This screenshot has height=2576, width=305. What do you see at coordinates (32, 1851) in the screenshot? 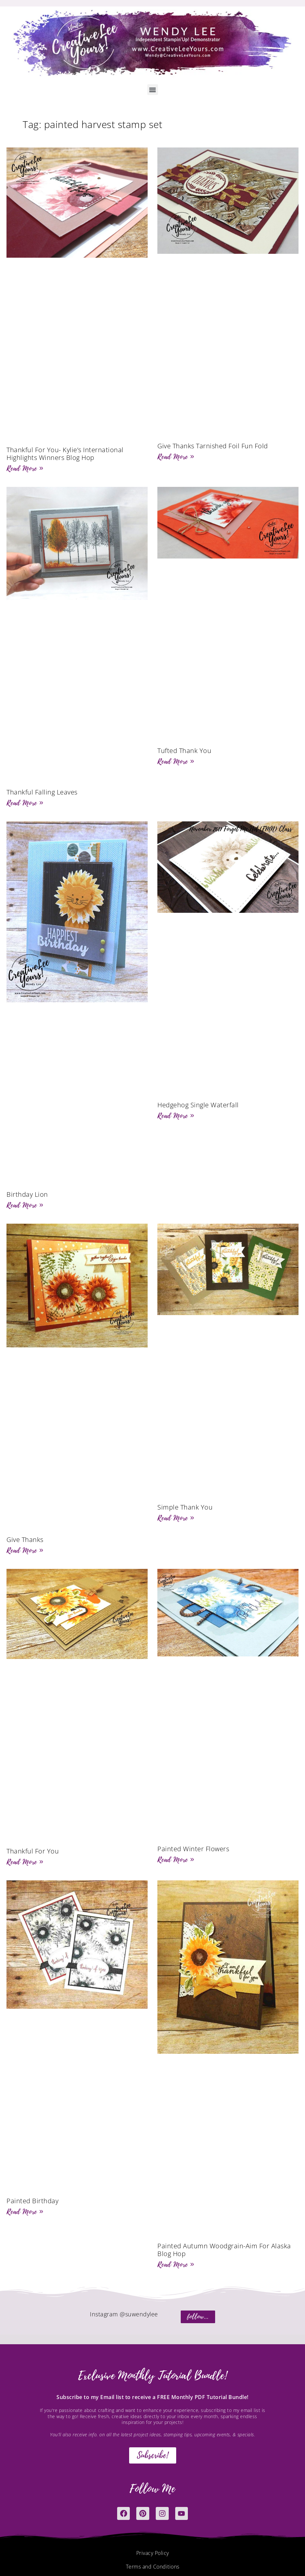
I see `Thankful For You` at bounding box center [32, 1851].